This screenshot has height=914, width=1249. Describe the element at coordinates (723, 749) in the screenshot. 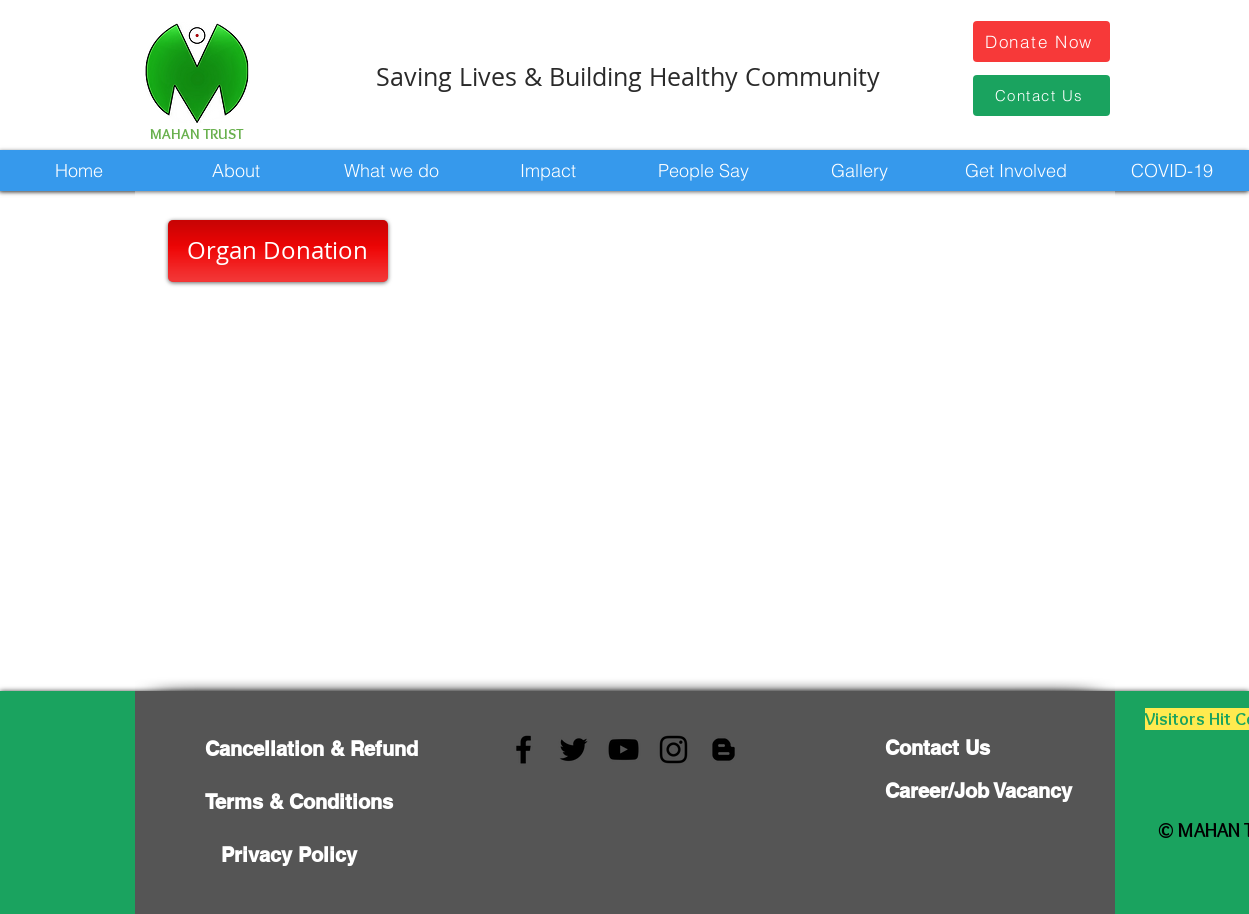

I see `[Blogger]` at that location.